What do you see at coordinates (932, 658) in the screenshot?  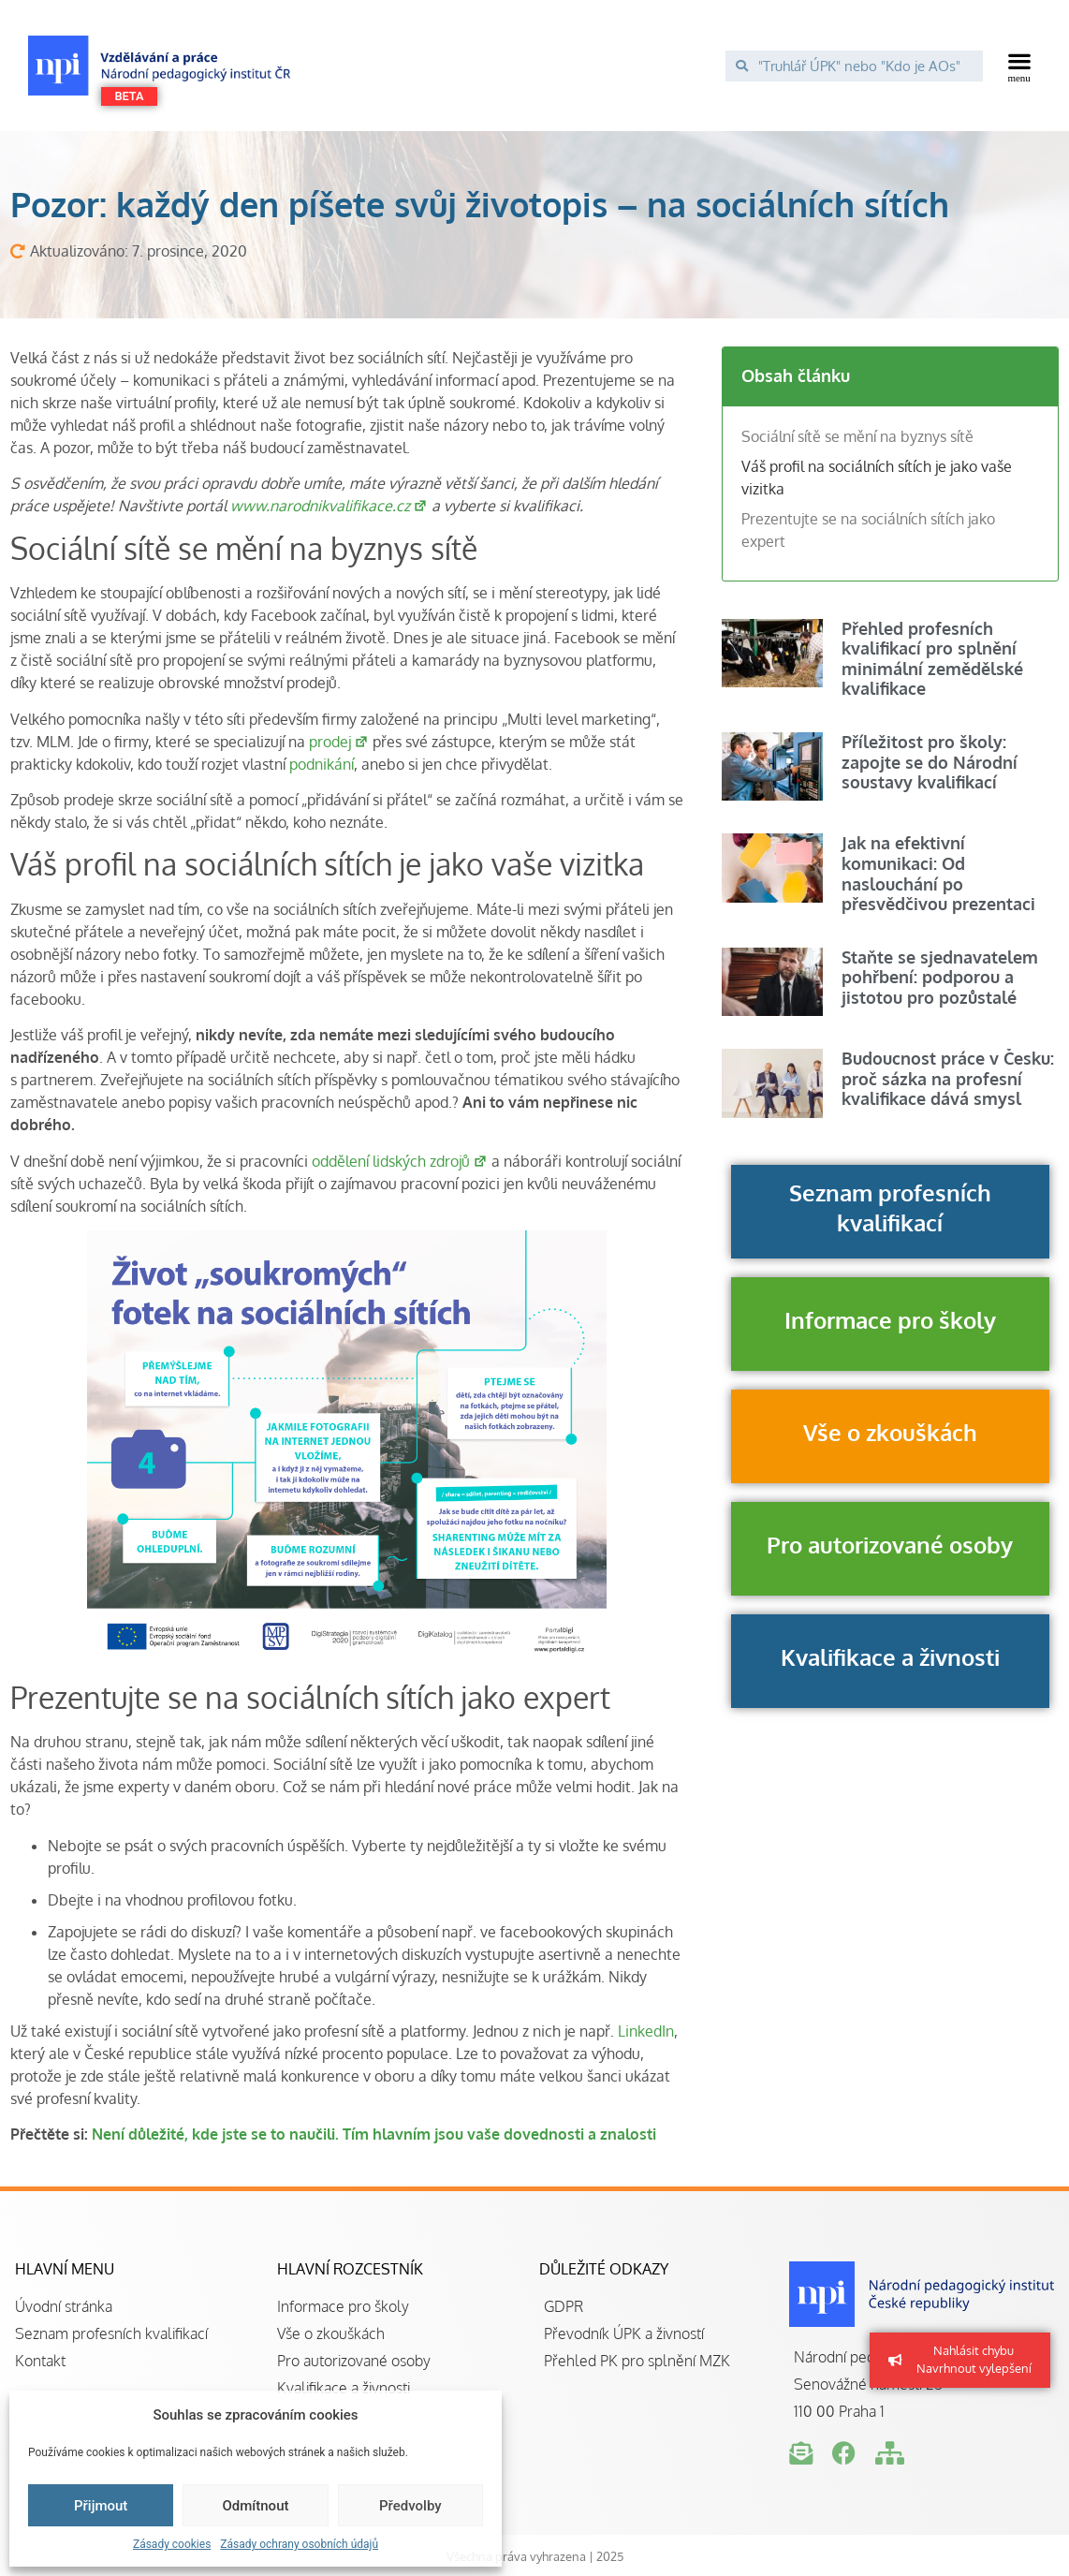 I see `Přehled profesních kvalifikací pro splnění minimální zemědělské kvalifikace` at bounding box center [932, 658].